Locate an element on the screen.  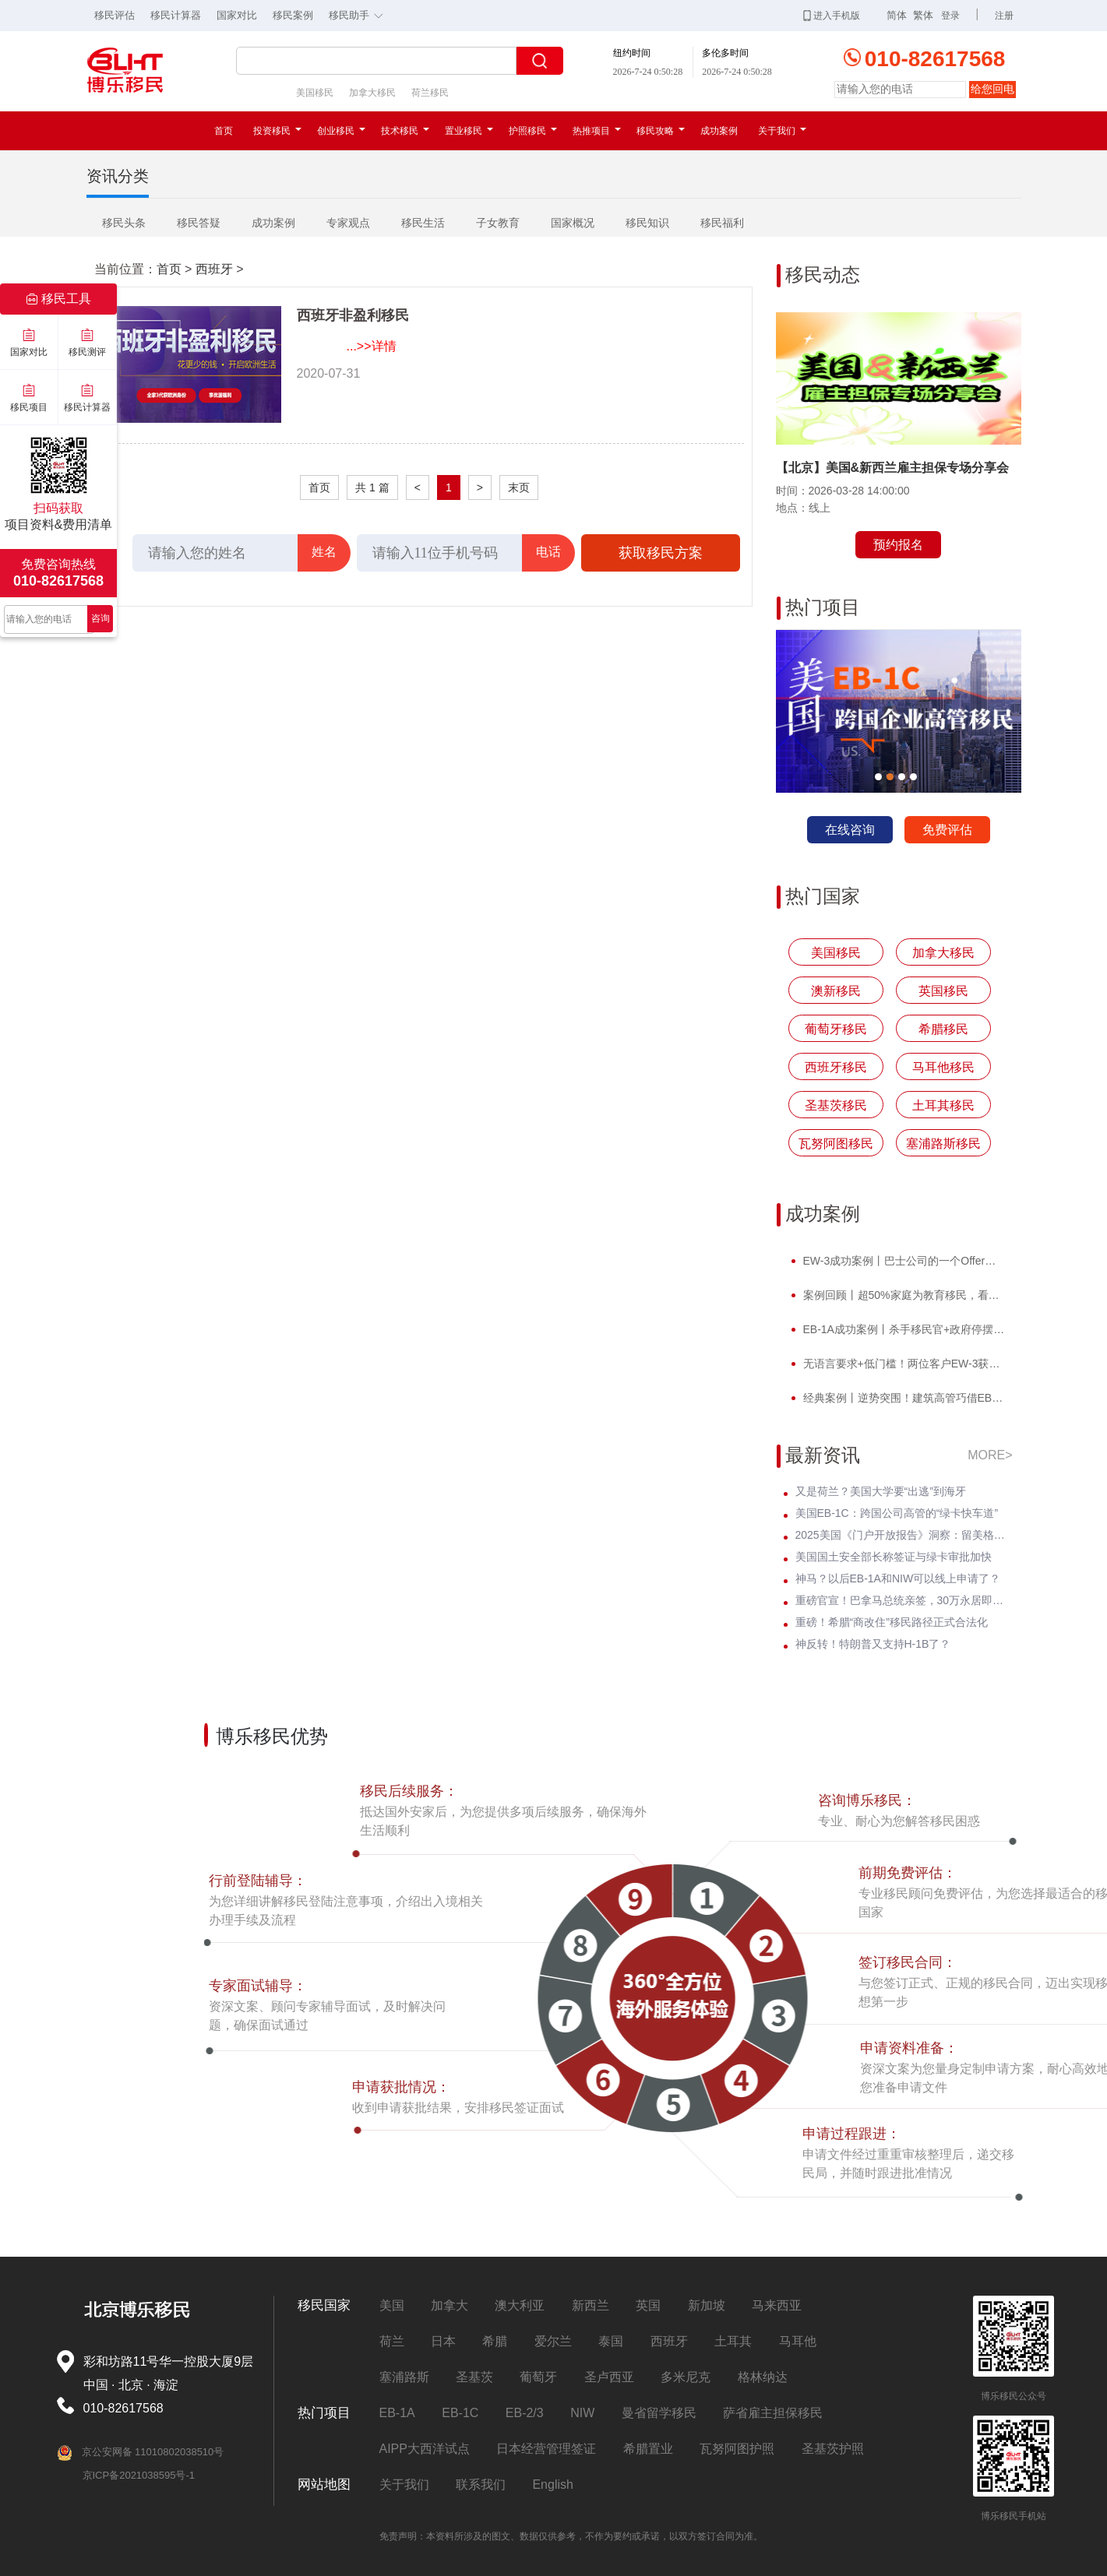
技术移民 is located at coordinates (405, 130).